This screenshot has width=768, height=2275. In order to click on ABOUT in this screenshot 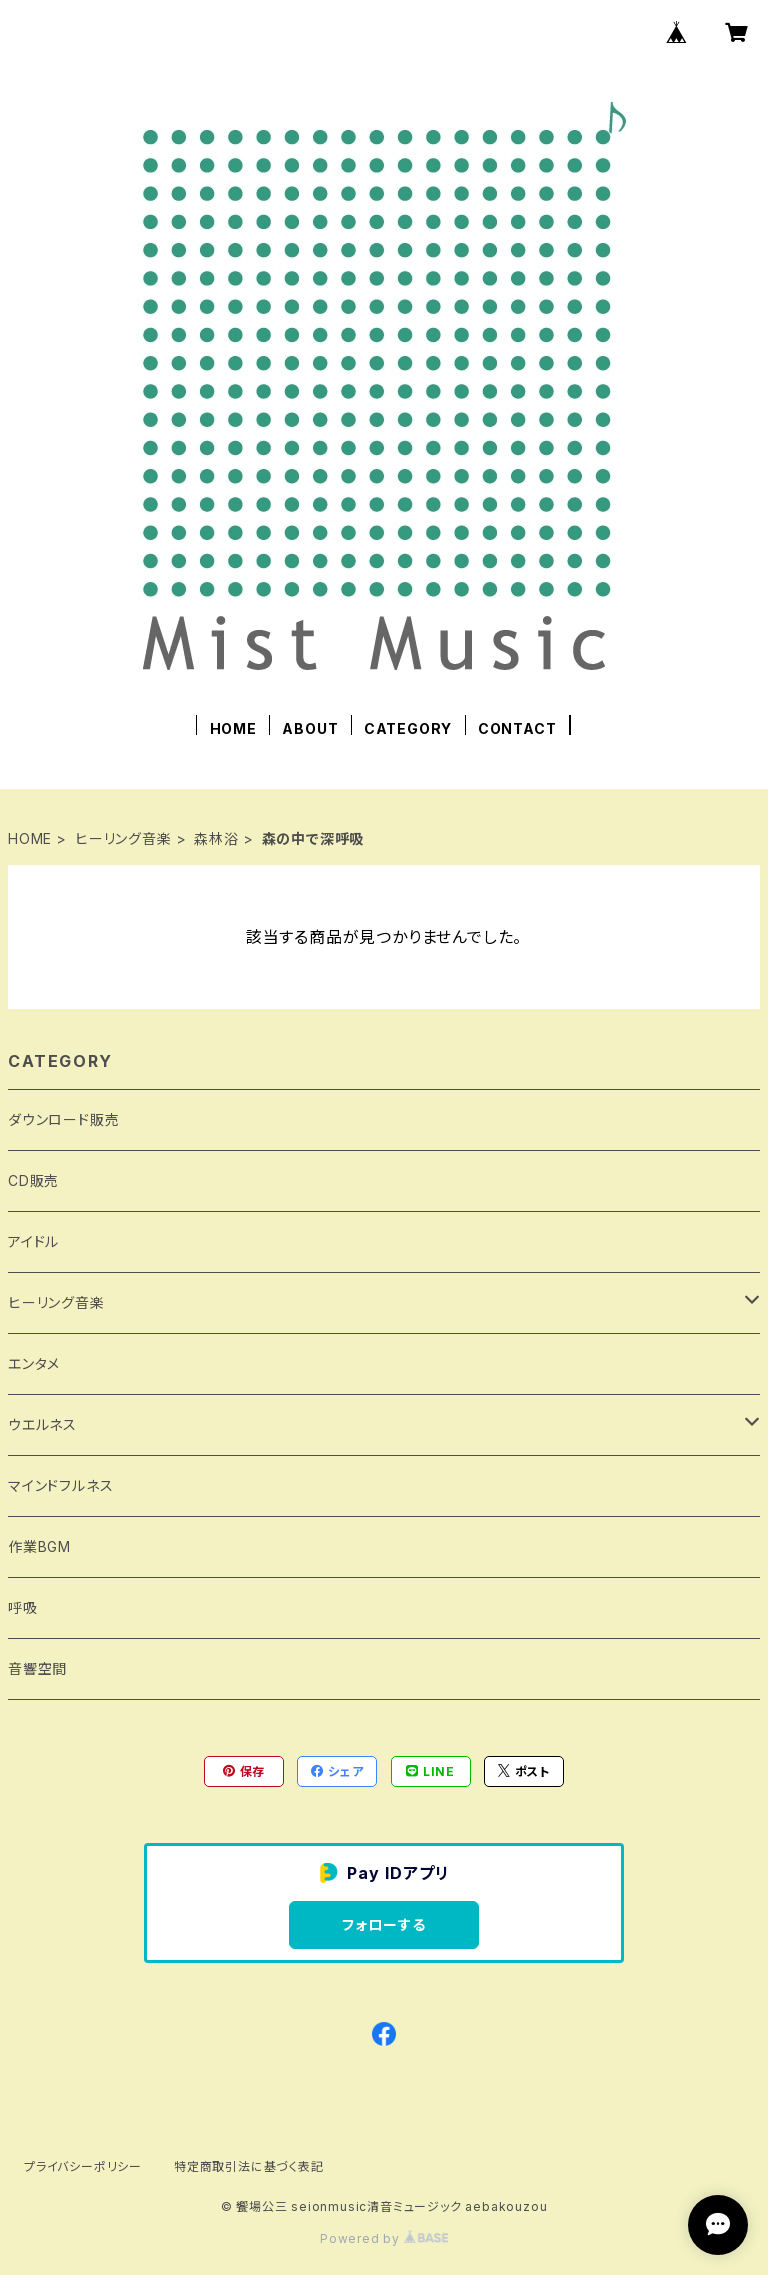, I will do `click(310, 728)`.